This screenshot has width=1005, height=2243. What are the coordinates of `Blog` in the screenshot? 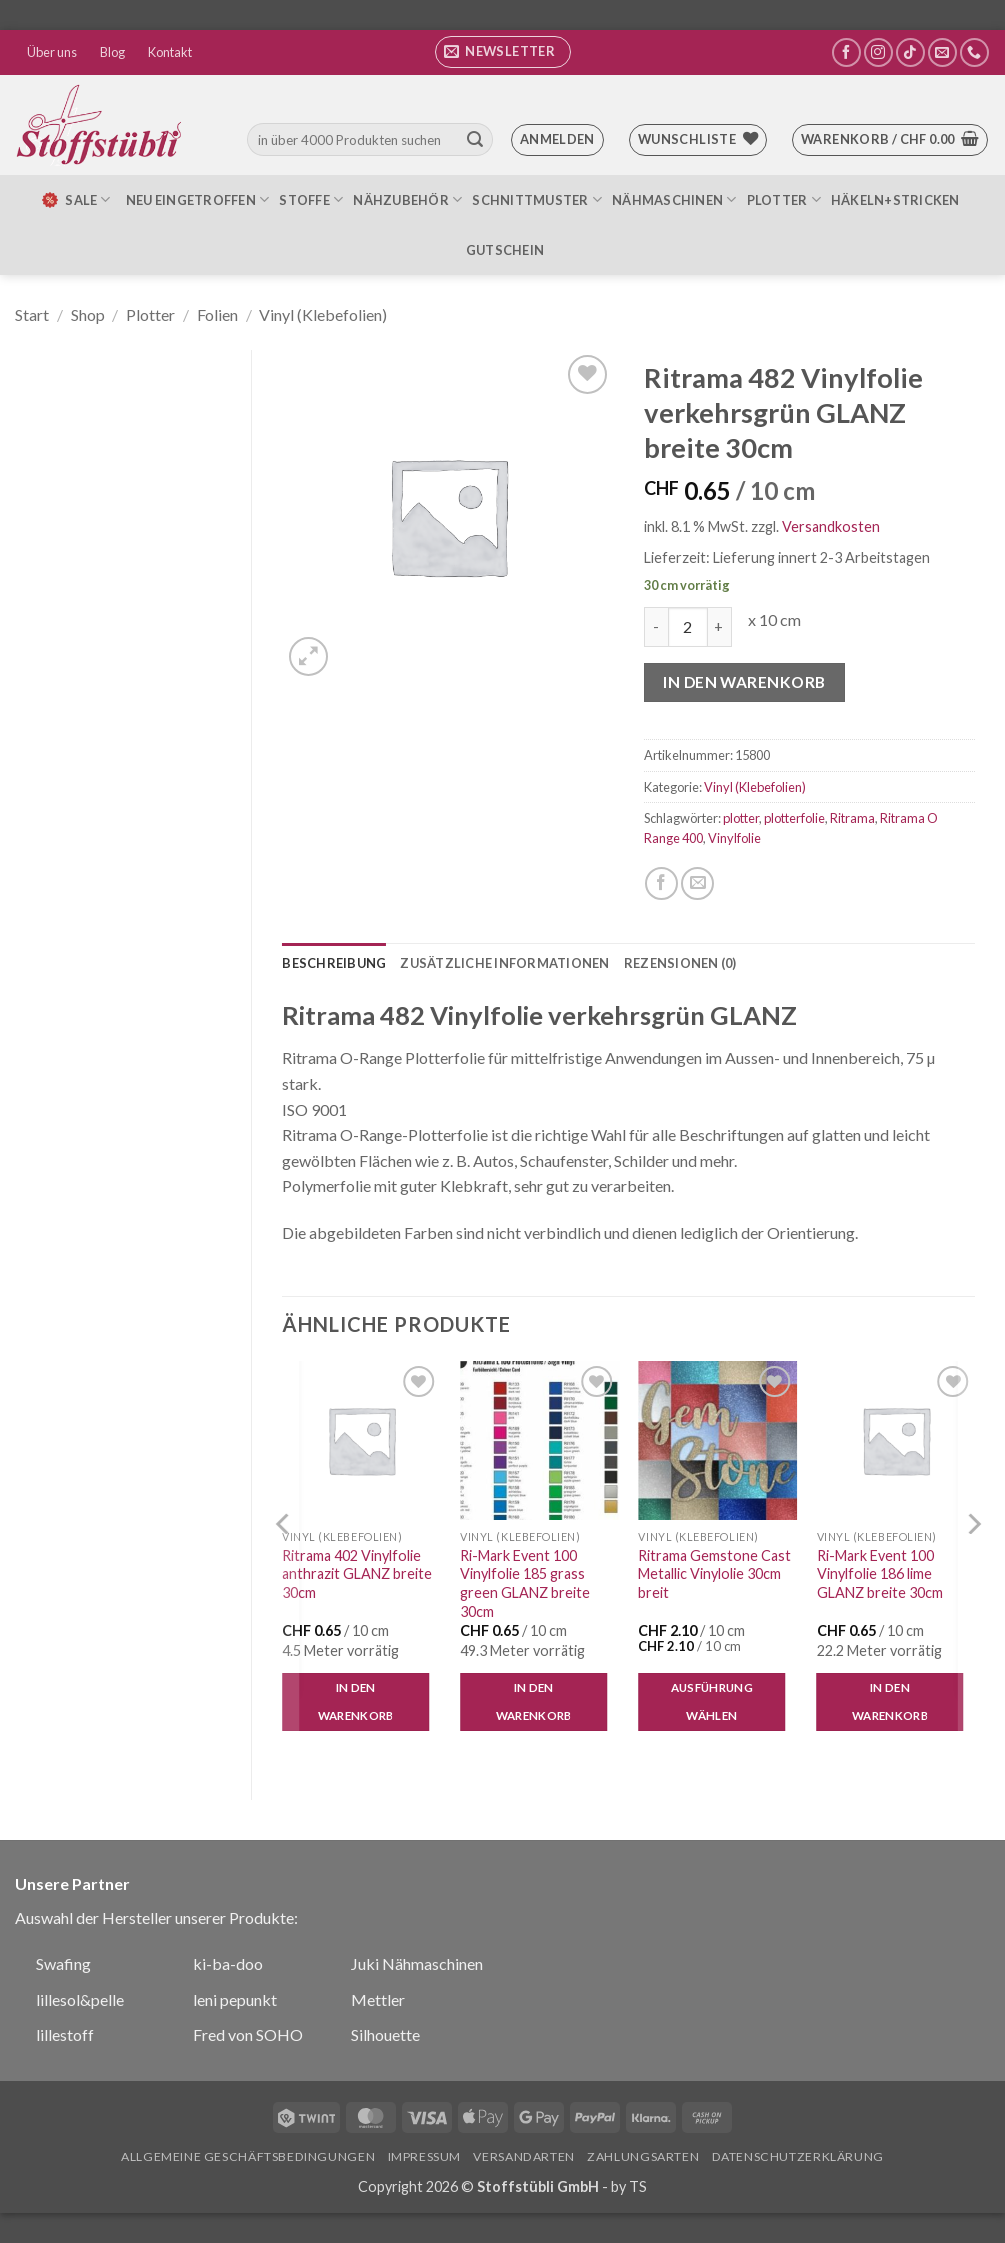 It's located at (112, 52).